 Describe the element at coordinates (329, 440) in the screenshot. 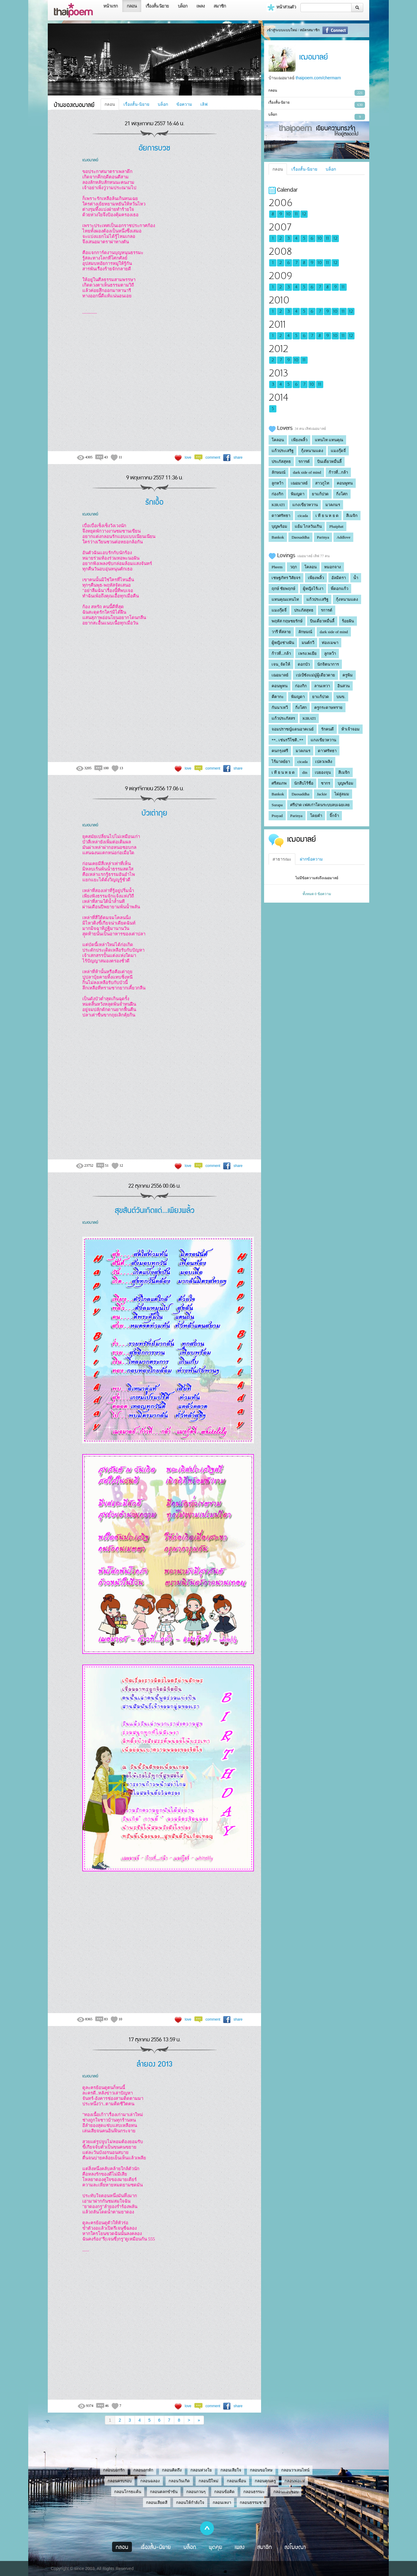

I see `แทนไท แทนคุณ` at that location.